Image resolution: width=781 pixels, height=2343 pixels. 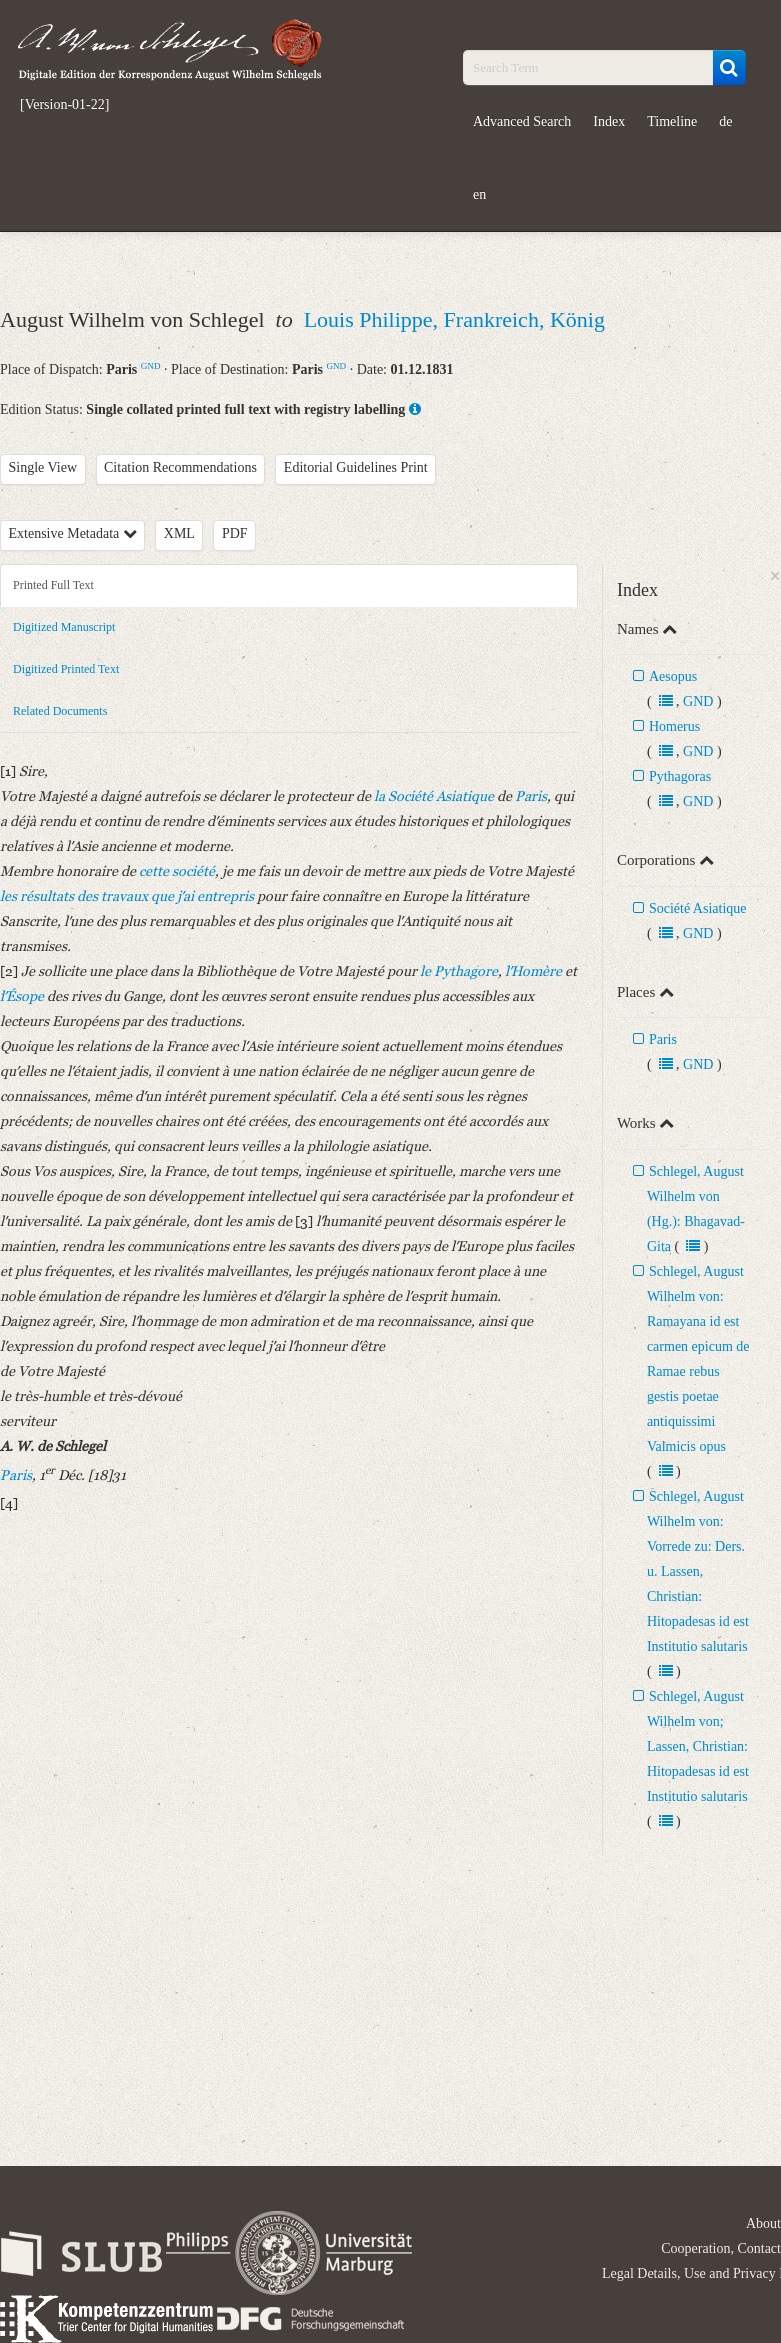 What do you see at coordinates (66, 669) in the screenshot?
I see `Digitized Printed Text` at bounding box center [66, 669].